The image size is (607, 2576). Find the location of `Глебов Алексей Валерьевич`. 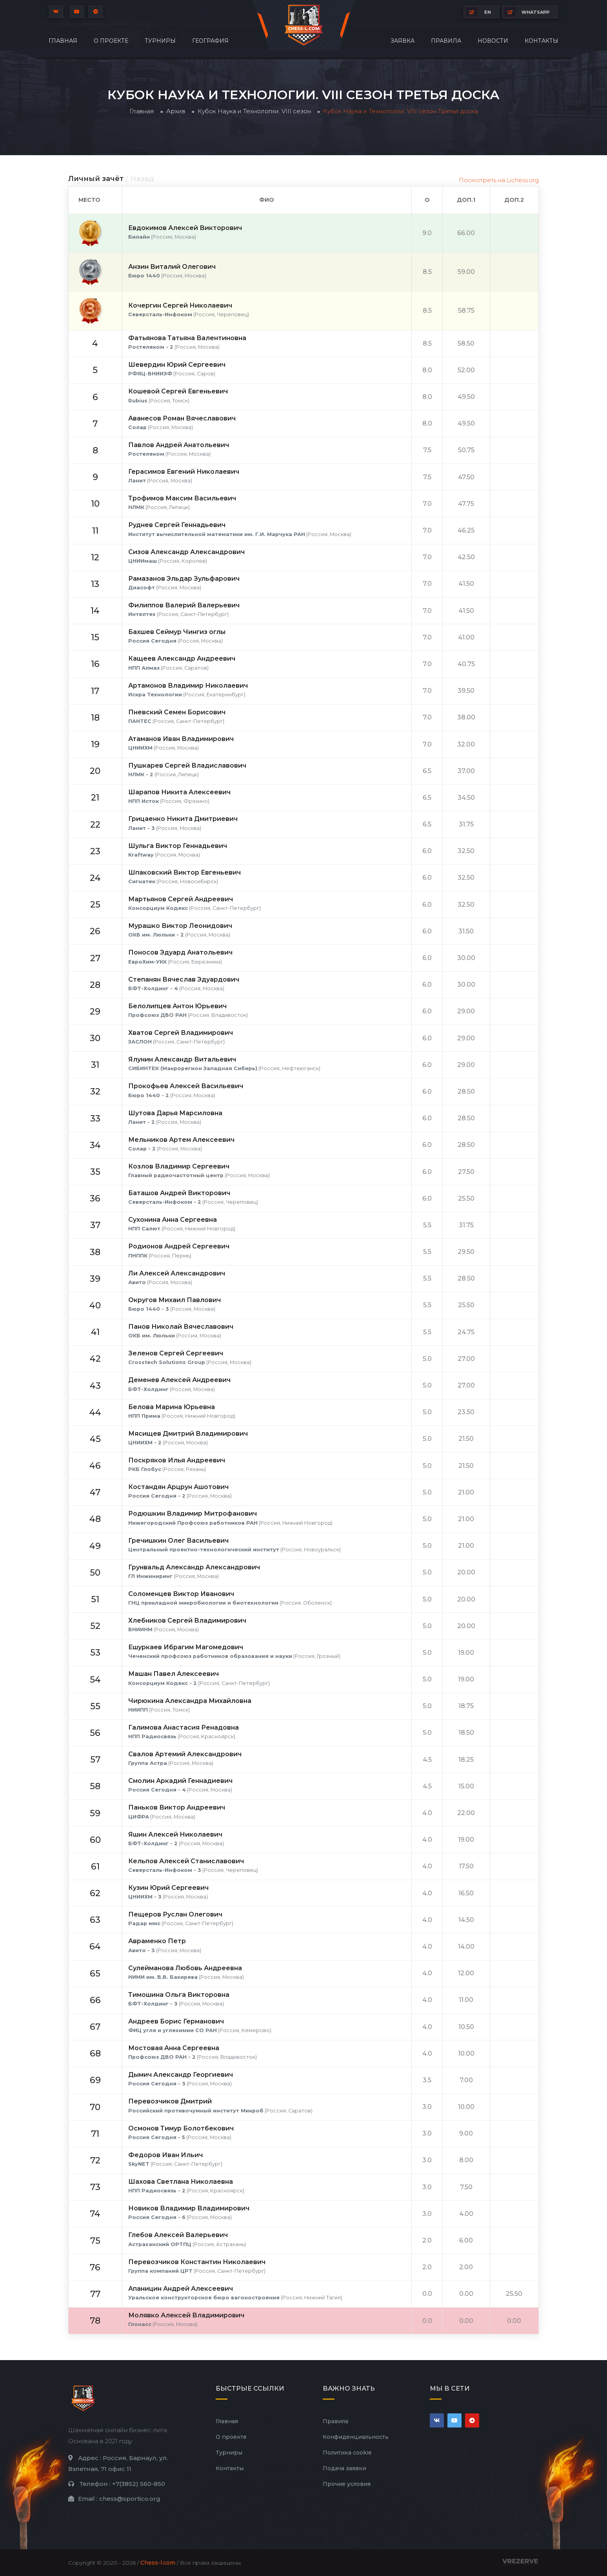

Глебов Алексей Валерьевич is located at coordinates (178, 2235).